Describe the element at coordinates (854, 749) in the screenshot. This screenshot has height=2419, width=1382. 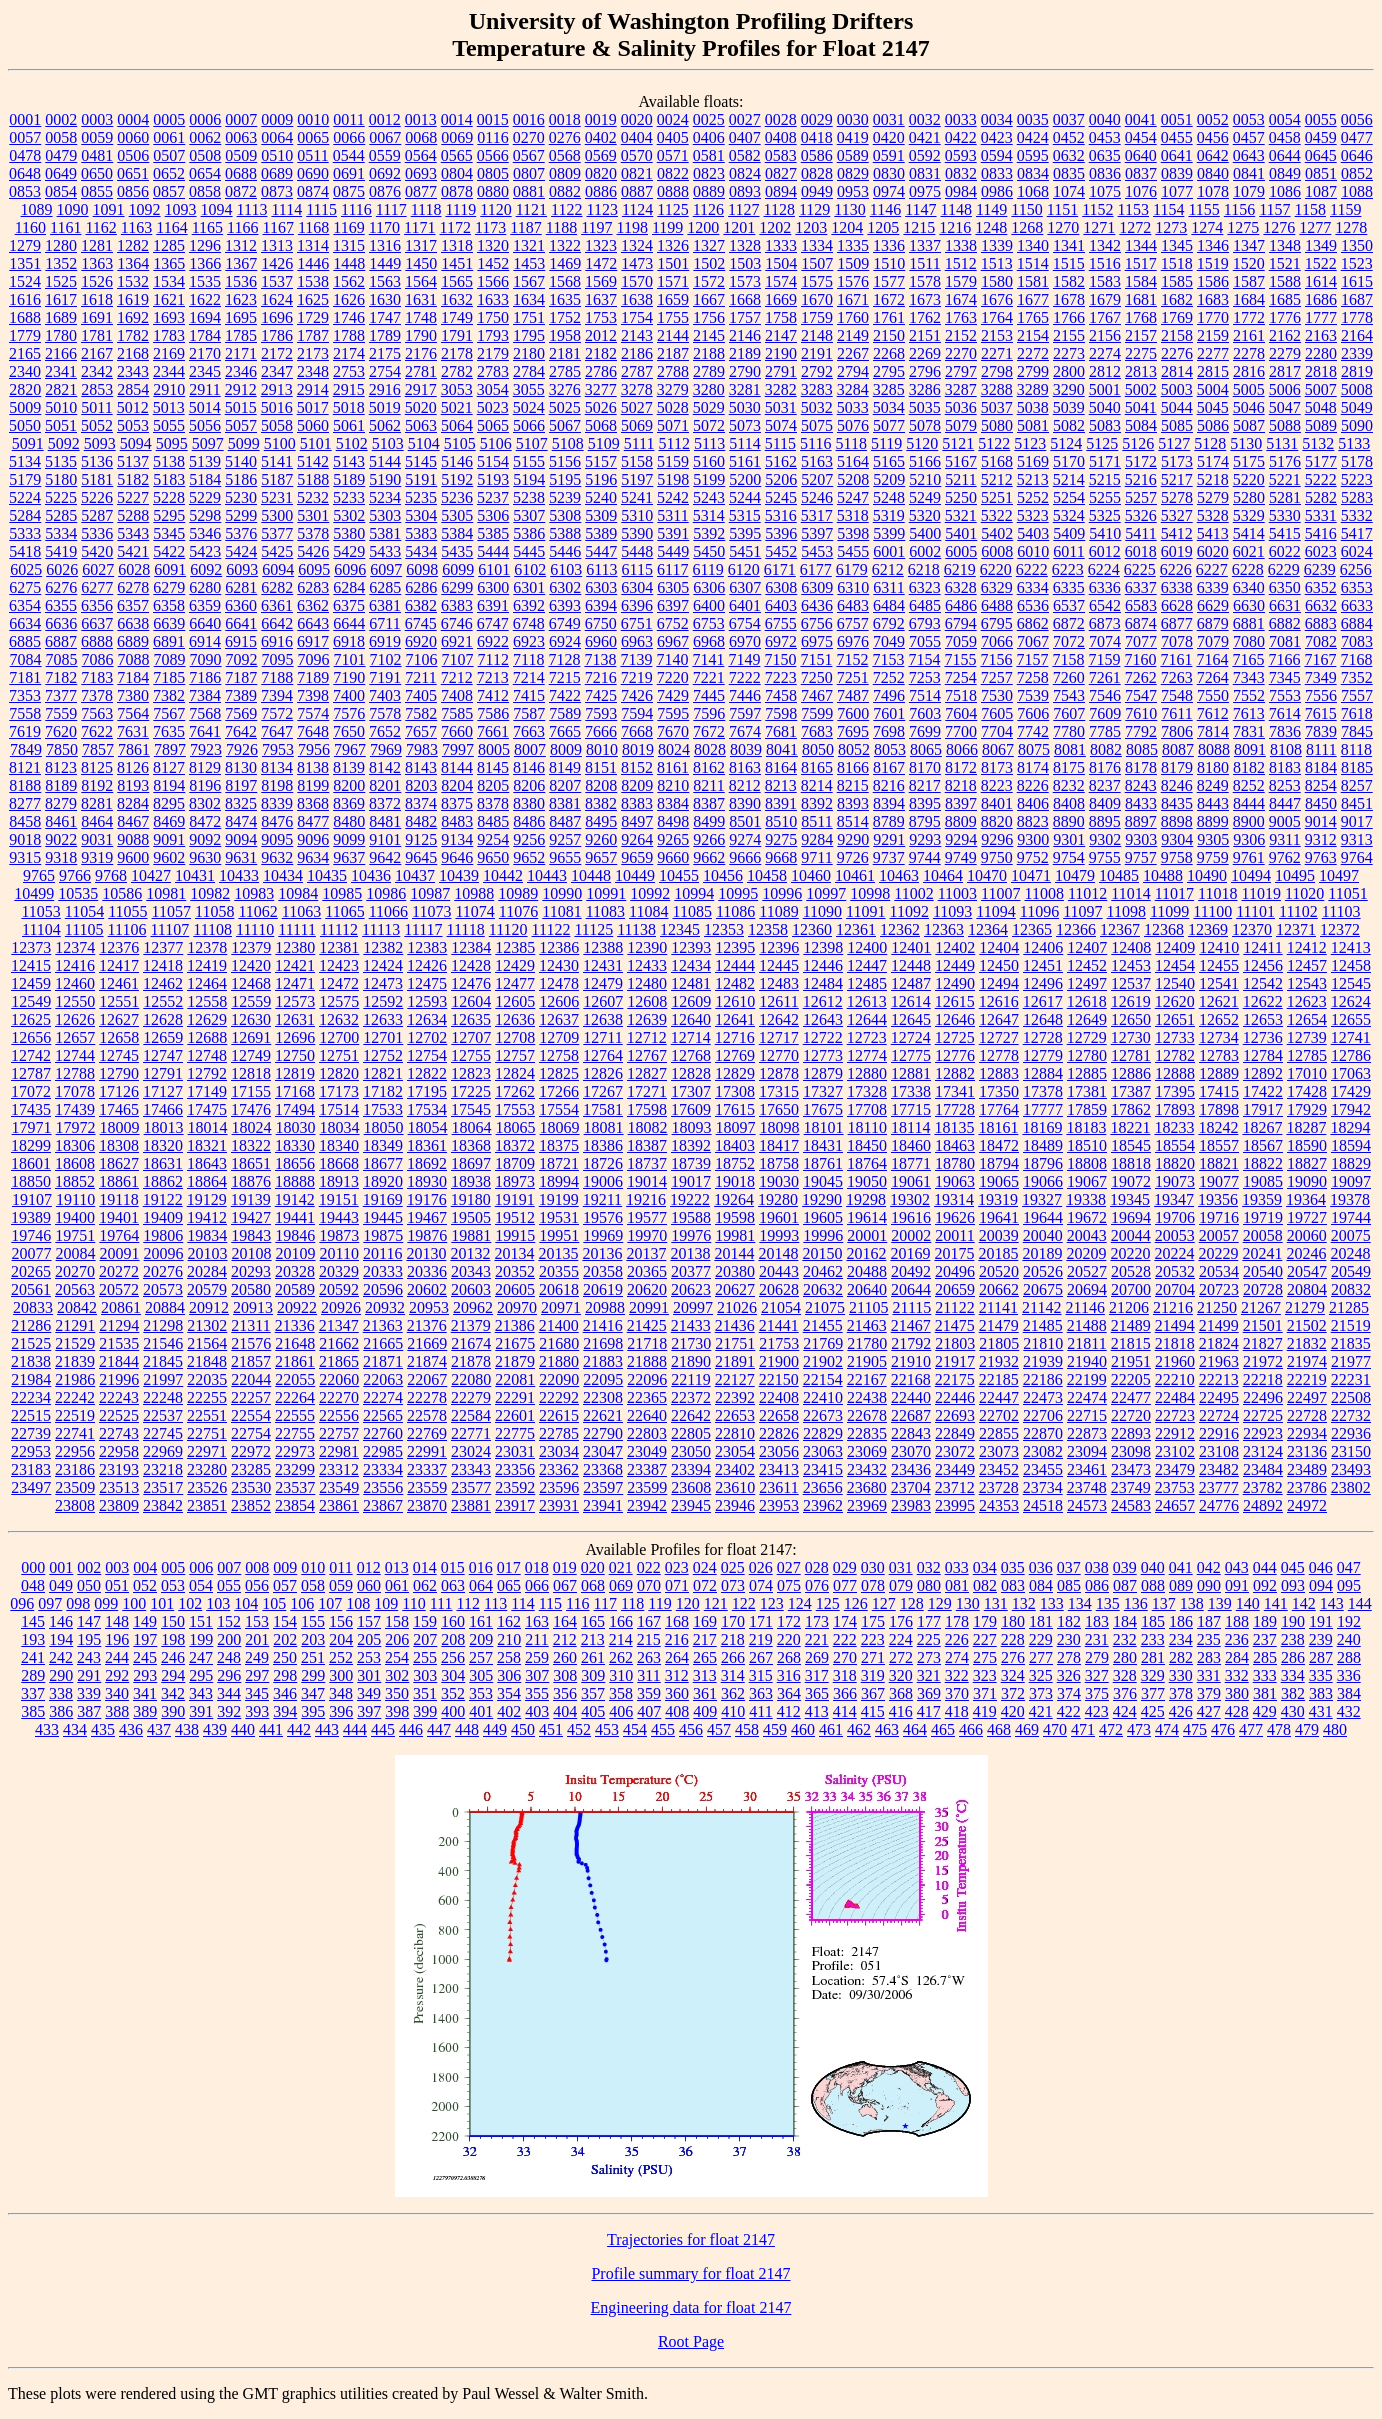
I see `8052` at that location.